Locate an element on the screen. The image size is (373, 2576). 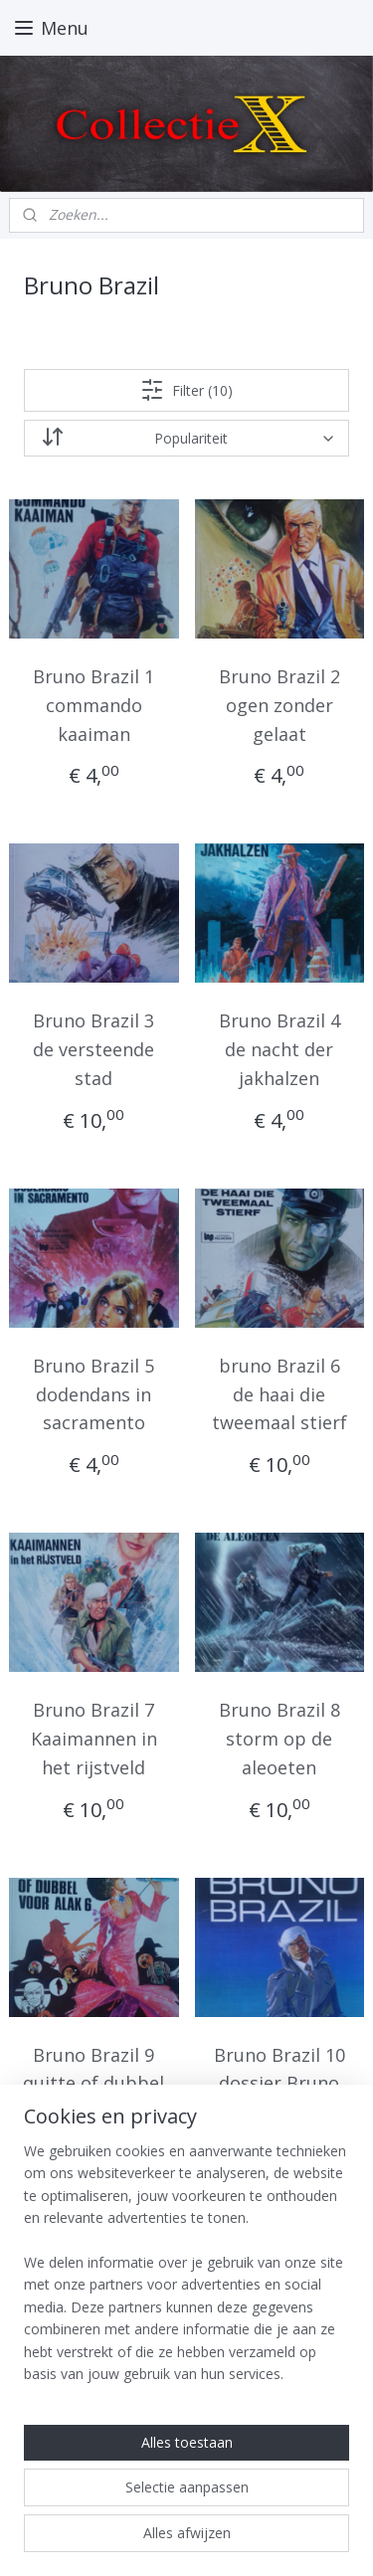
Bruno Brazil 4 de nacht der jakhalzen is located at coordinates (279, 1050).